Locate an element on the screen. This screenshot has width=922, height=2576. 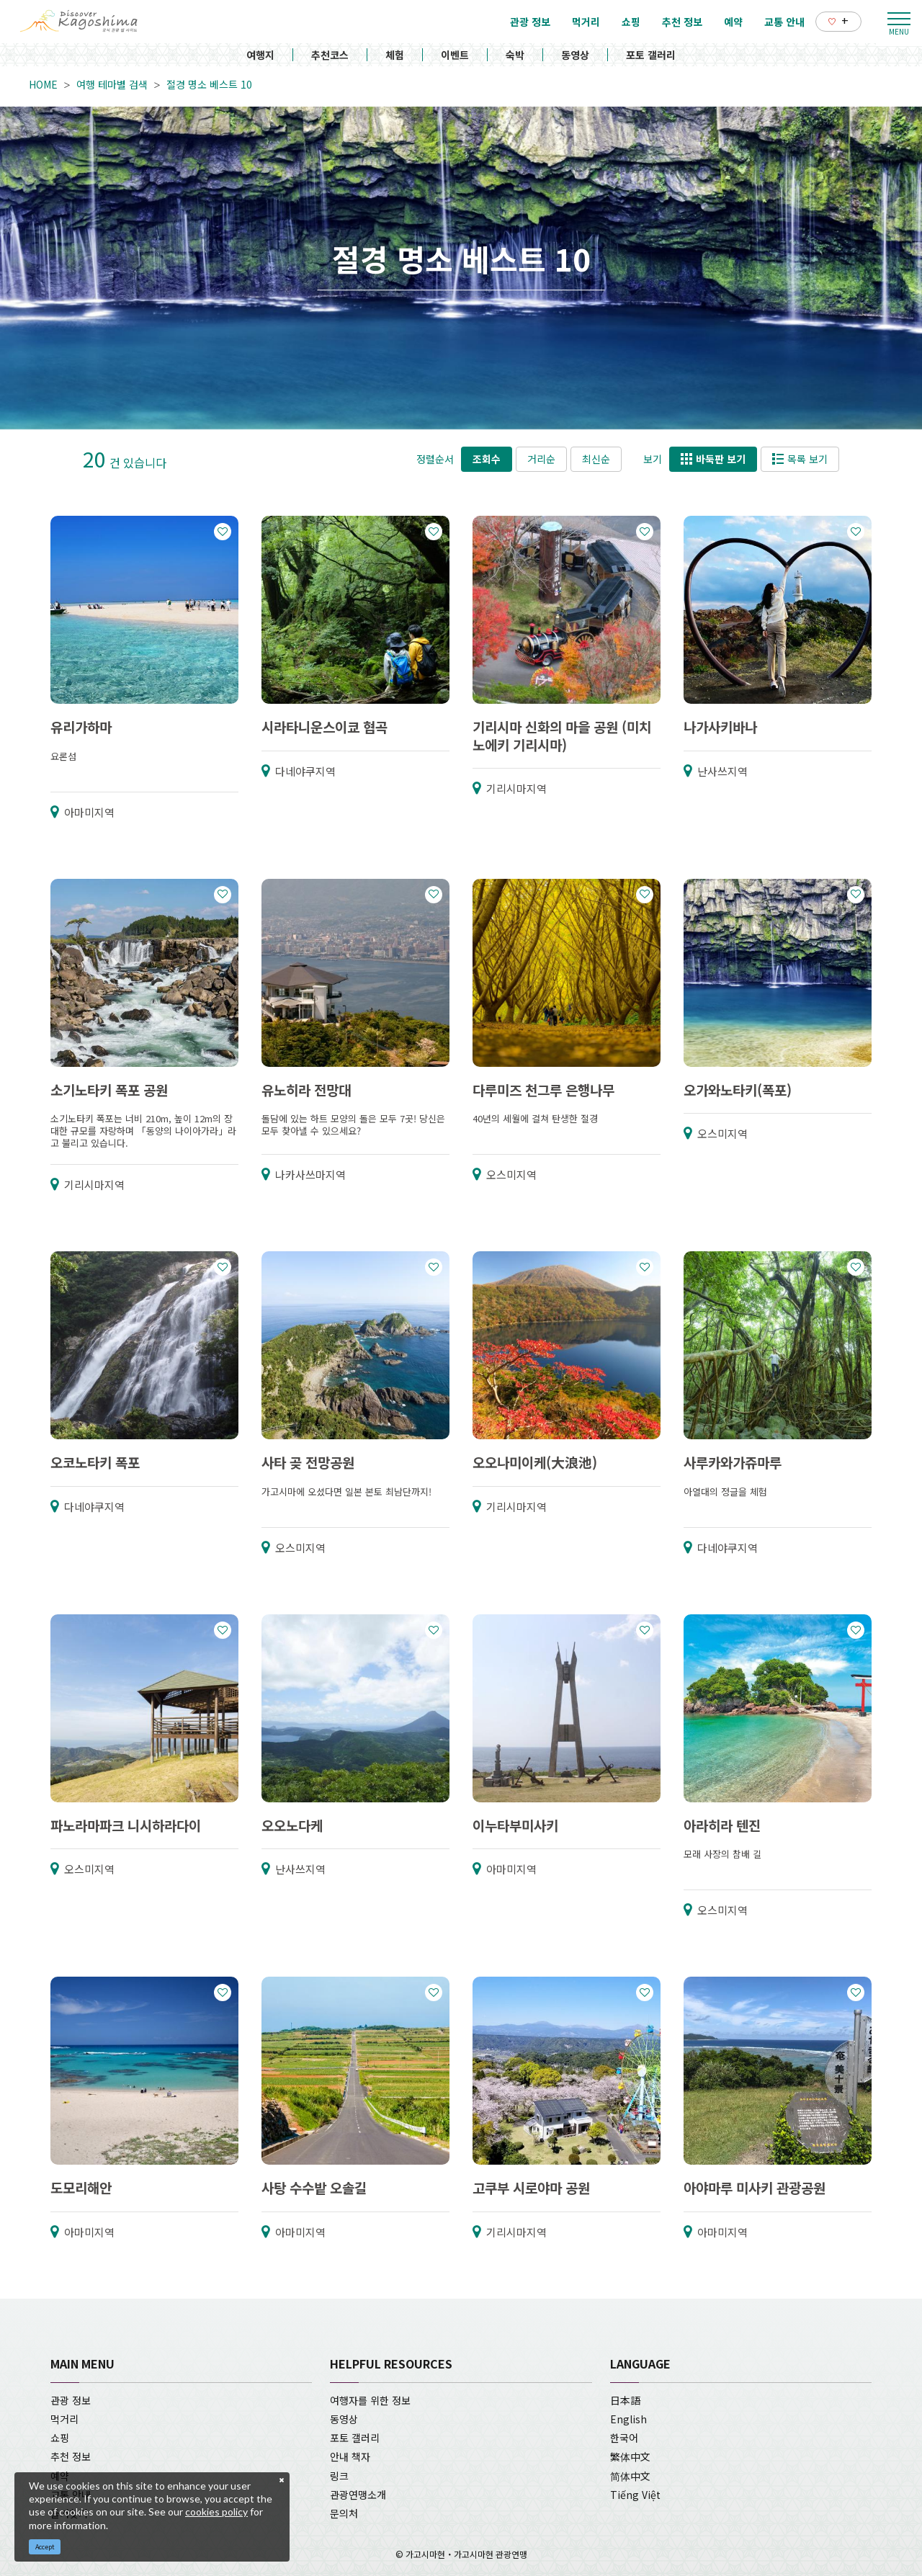
简体中文 is located at coordinates (630, 2476).